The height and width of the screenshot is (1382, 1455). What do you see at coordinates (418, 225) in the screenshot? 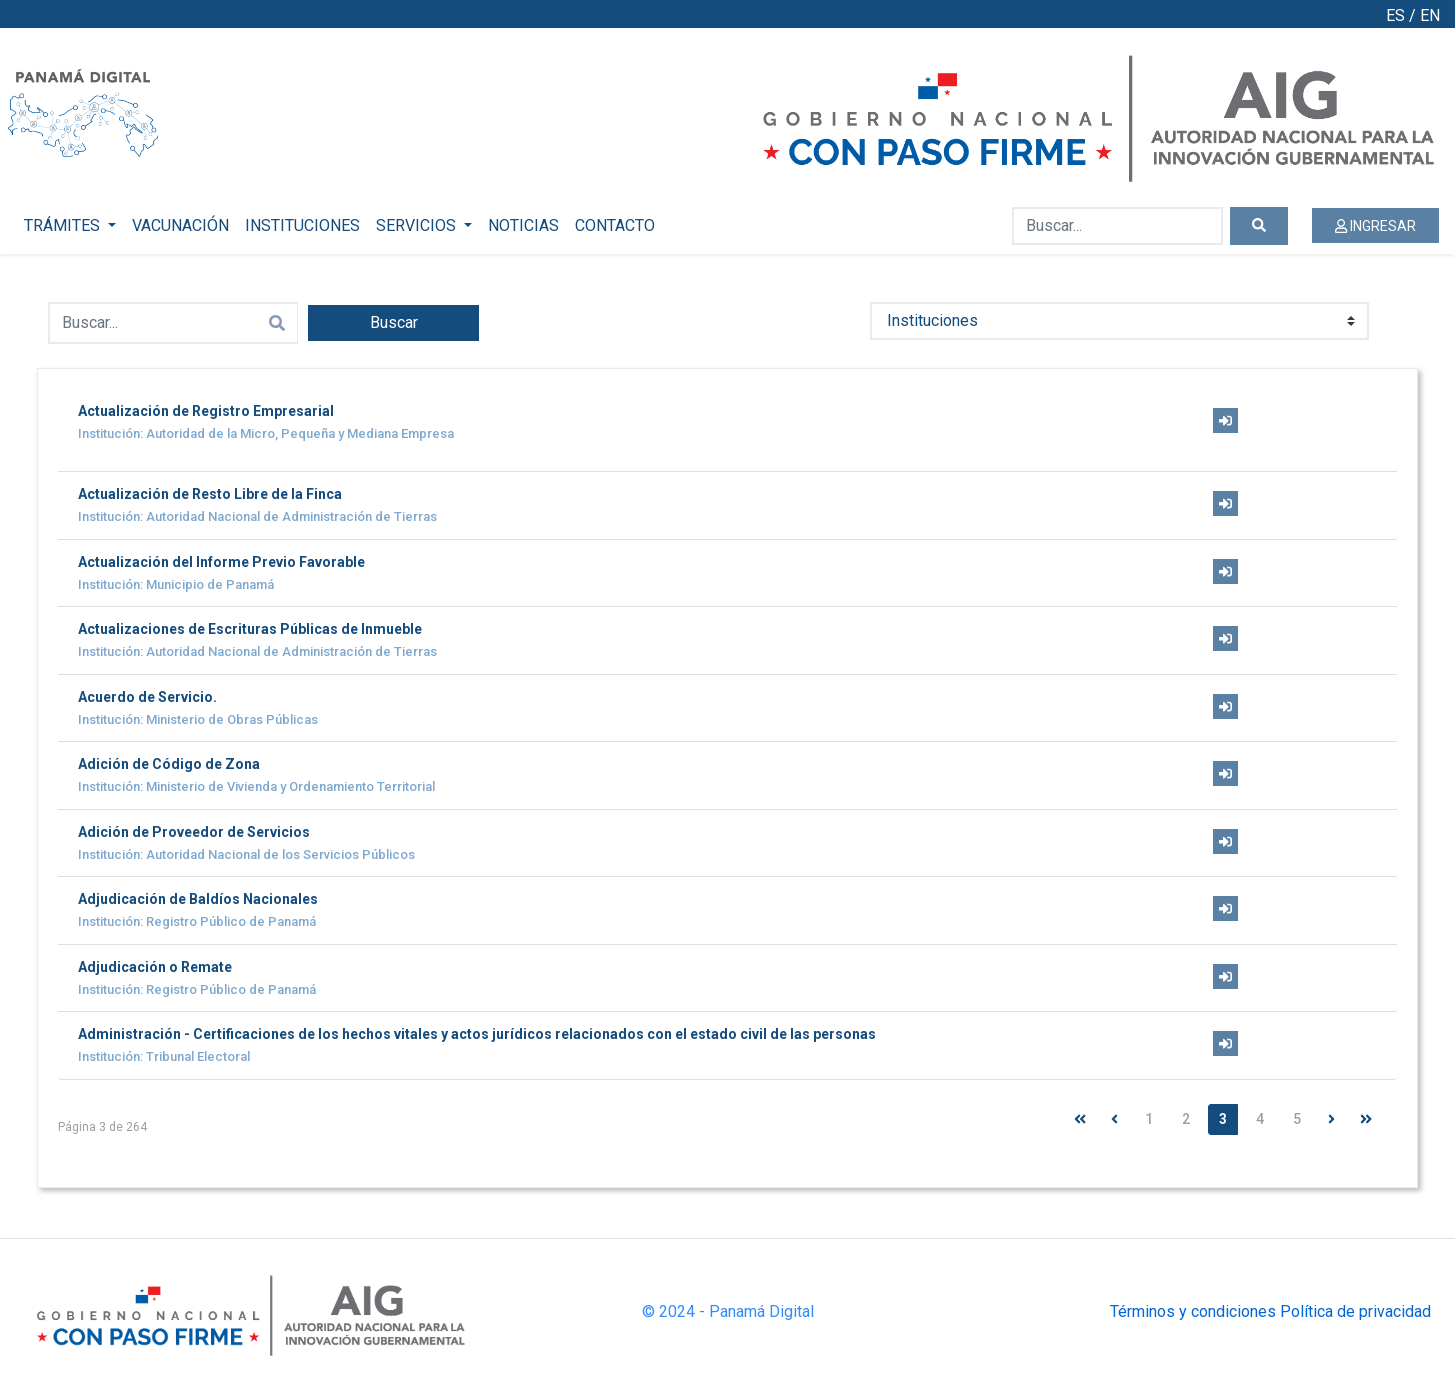
I see `SERVICIOS [button]` at bounding box center [418, 225].